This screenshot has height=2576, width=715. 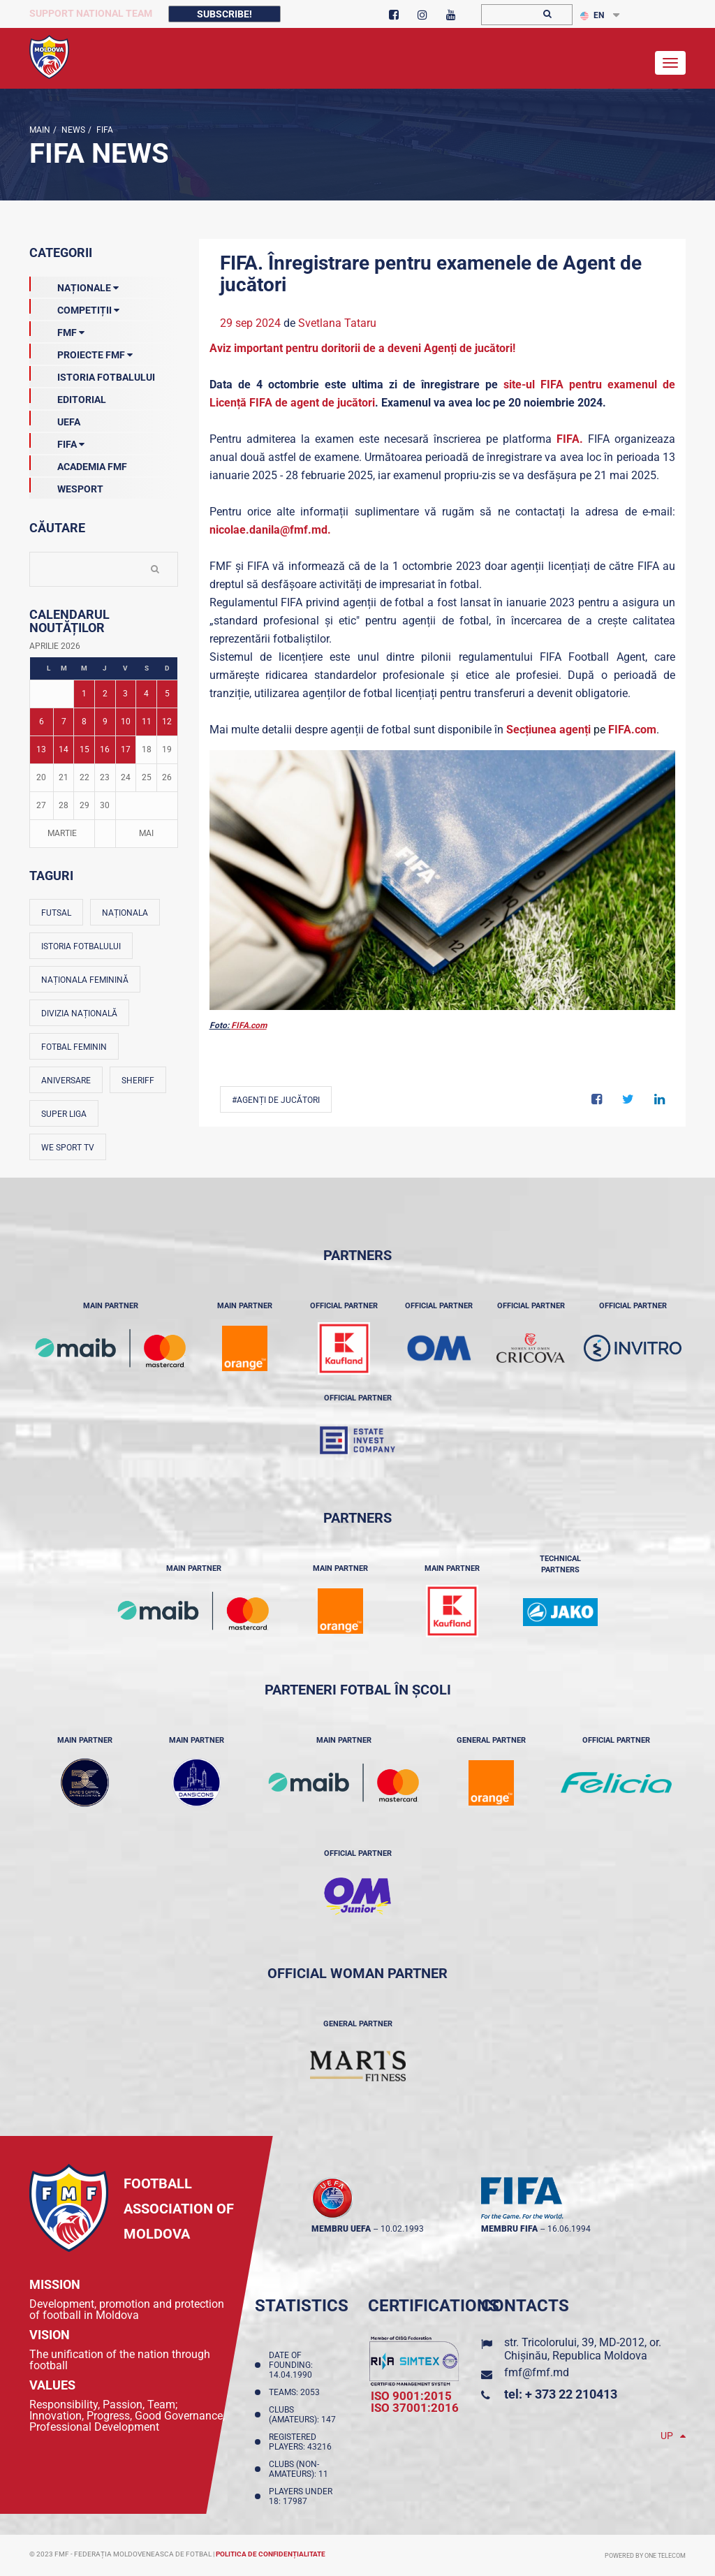 What do you see at coordinates (224, 14) in the screenshot?
I see `Subscribe!` at bounding box center [224, 14].